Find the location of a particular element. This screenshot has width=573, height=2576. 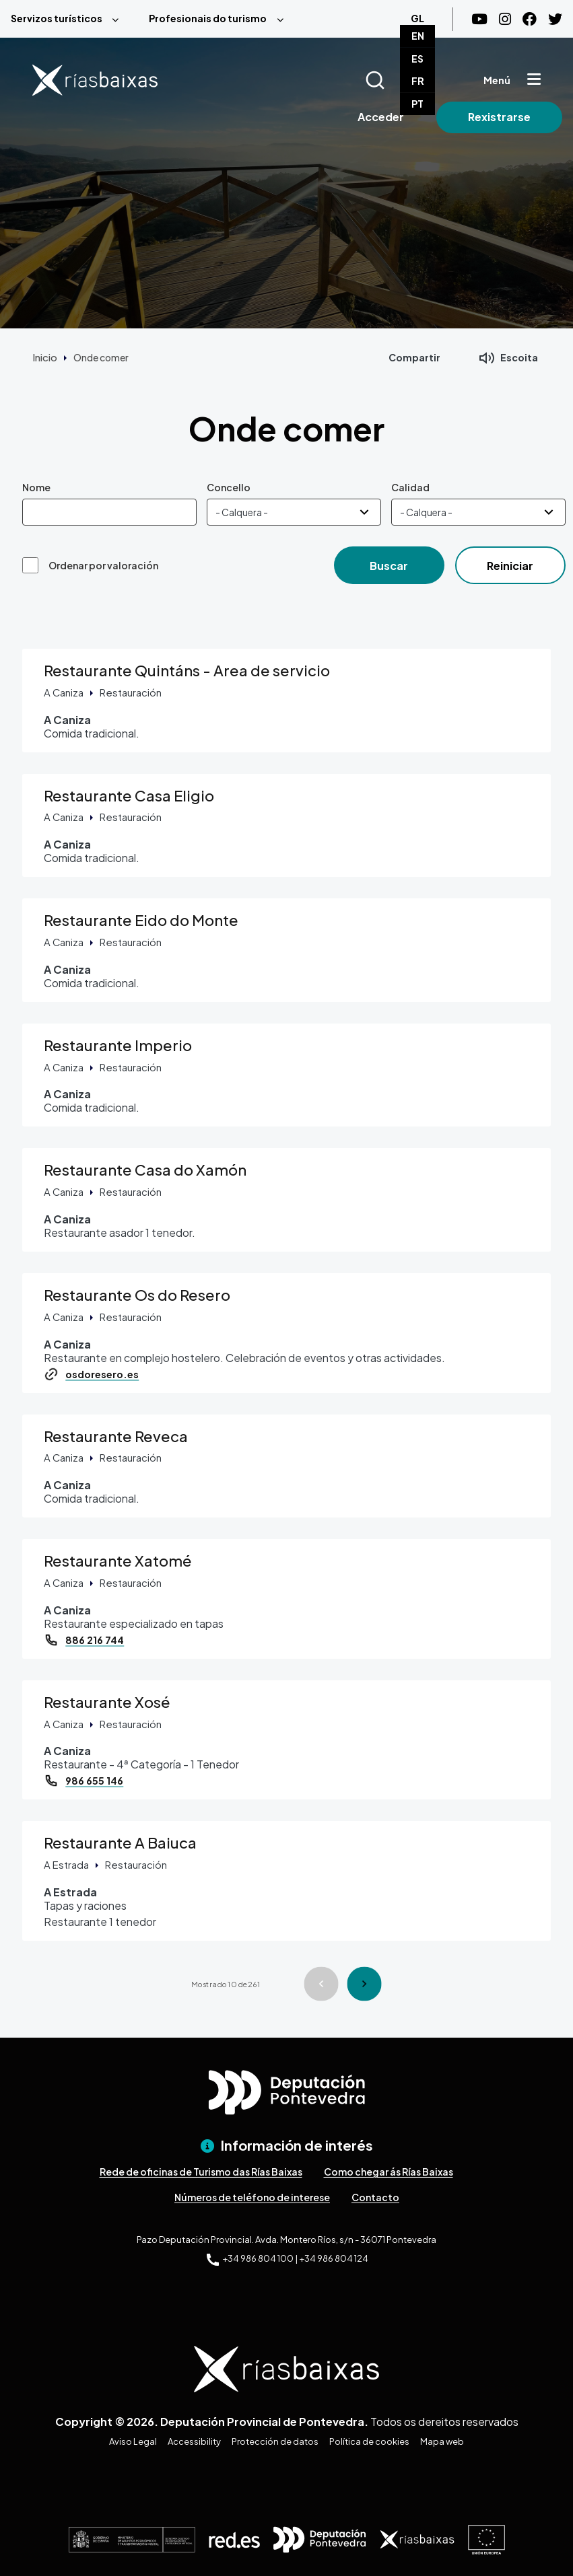

Acceder is located at coordinates (381, 117).